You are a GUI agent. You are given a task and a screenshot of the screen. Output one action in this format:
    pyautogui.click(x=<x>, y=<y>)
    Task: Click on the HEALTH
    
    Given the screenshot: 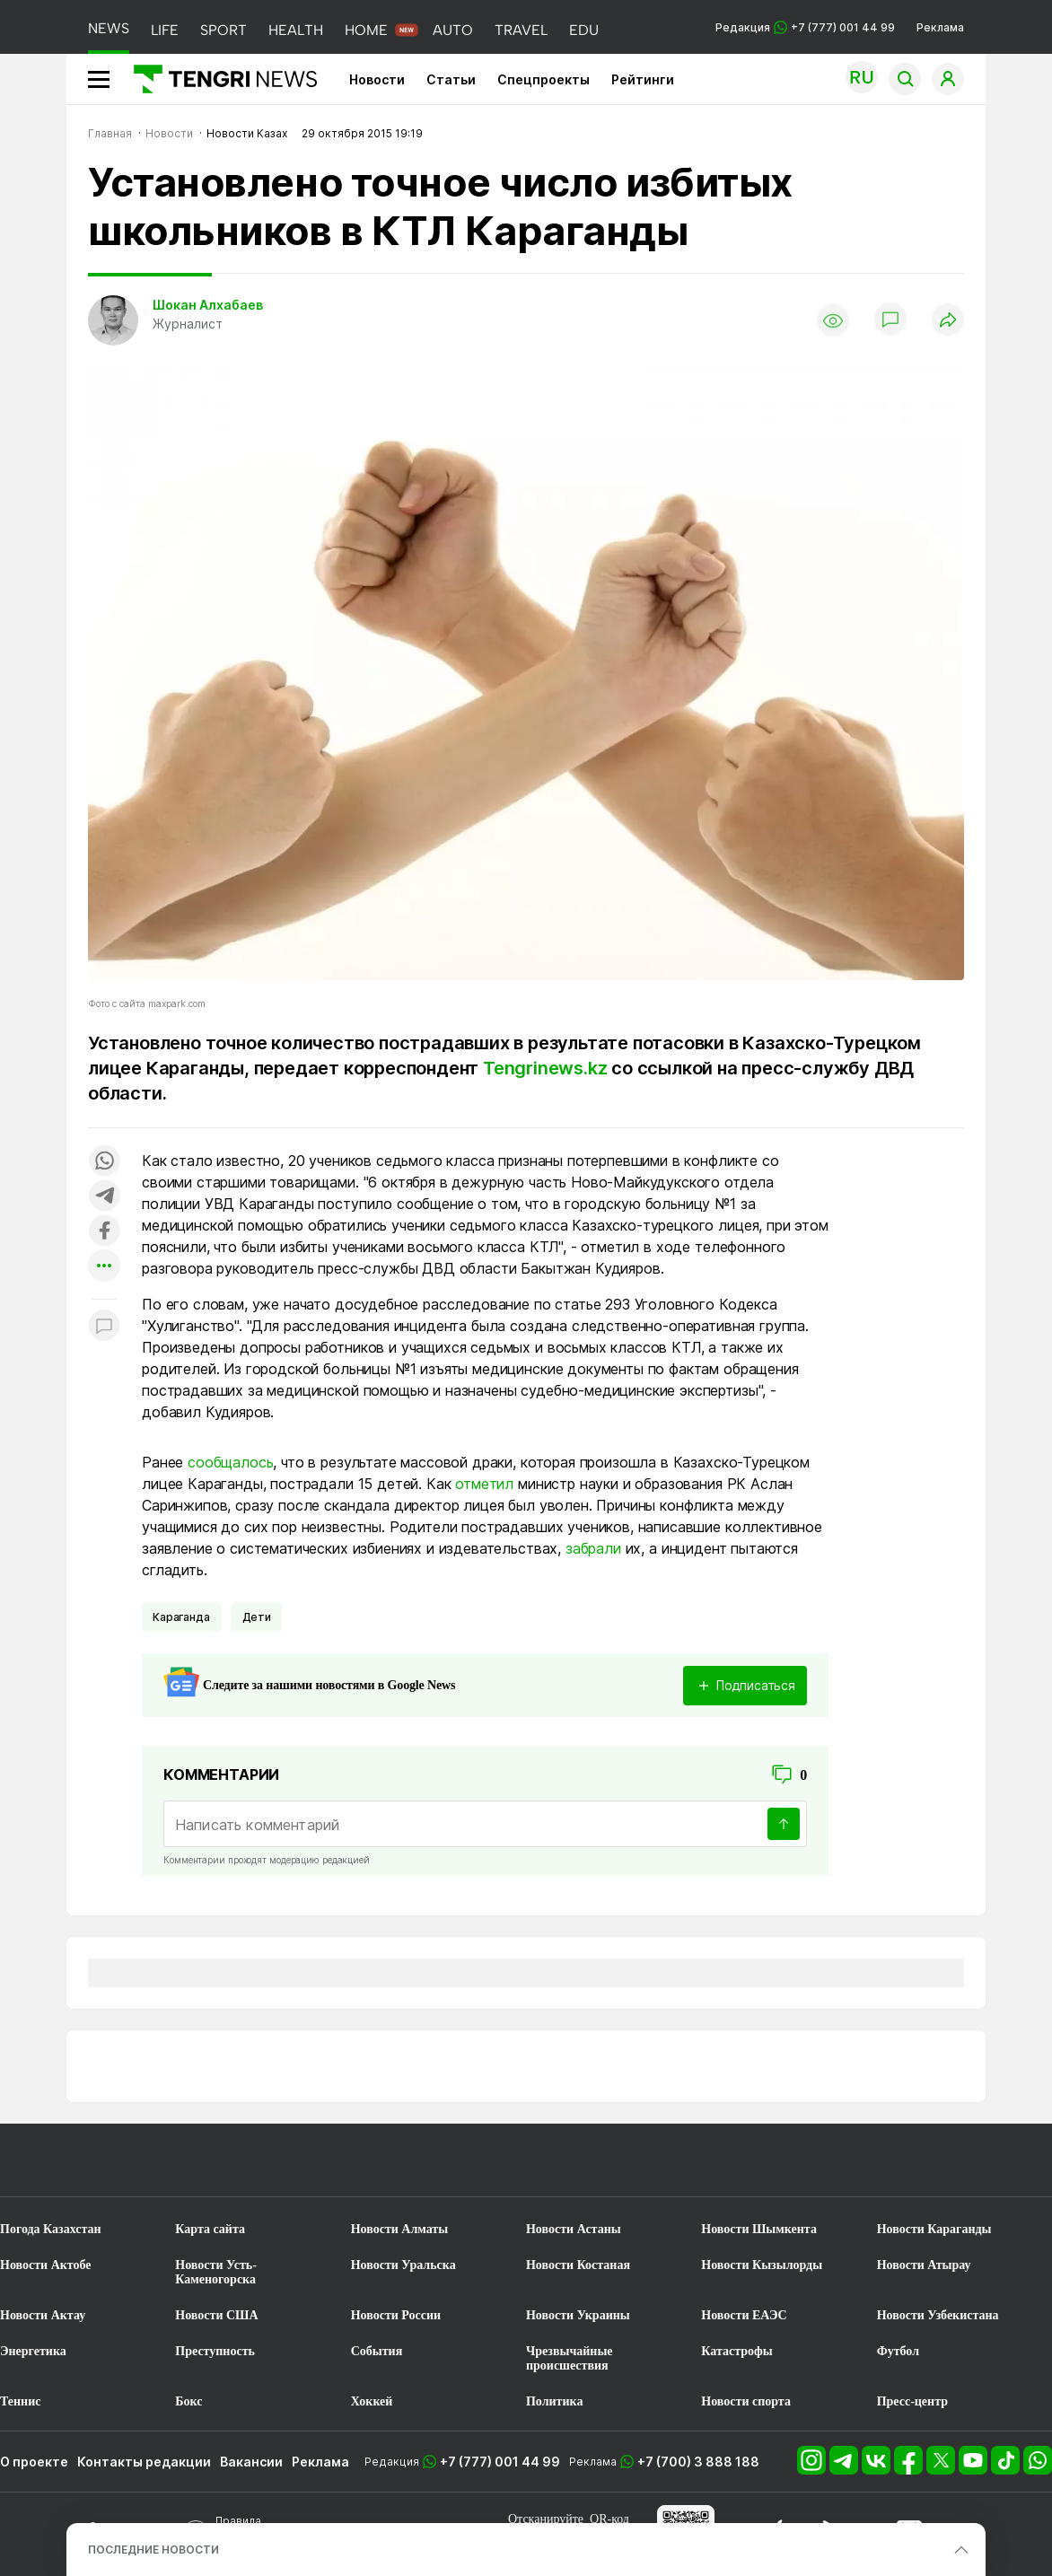 What is the action you would take?
    pyautogui.click(x=295, y=30)
    